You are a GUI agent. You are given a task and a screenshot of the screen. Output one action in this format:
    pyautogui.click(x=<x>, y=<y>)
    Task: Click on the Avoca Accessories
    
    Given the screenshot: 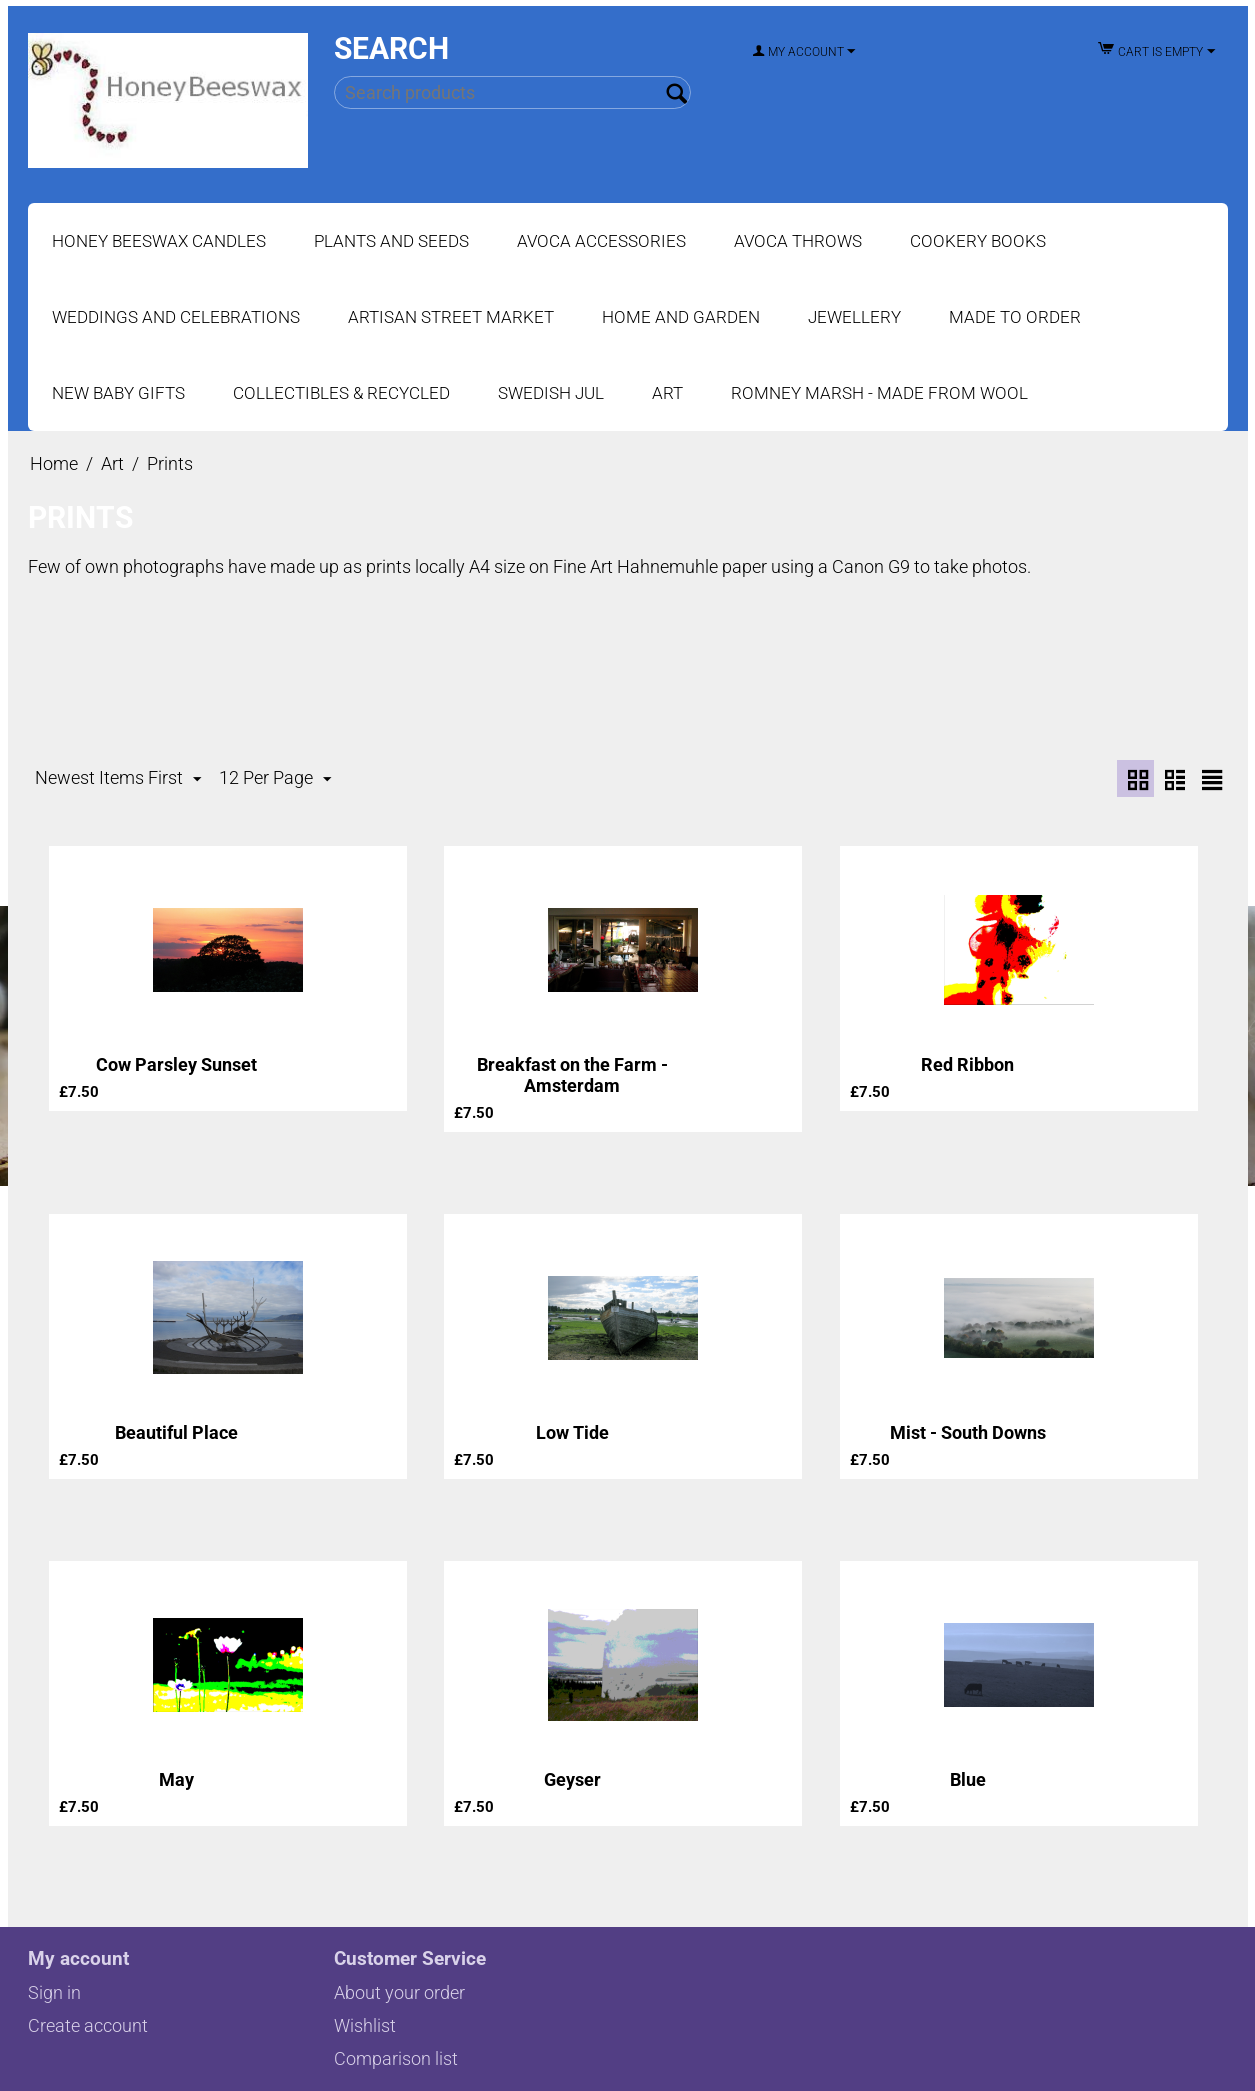 What is the action you would take?
    pyautogui.click(x=601, y=241)
    